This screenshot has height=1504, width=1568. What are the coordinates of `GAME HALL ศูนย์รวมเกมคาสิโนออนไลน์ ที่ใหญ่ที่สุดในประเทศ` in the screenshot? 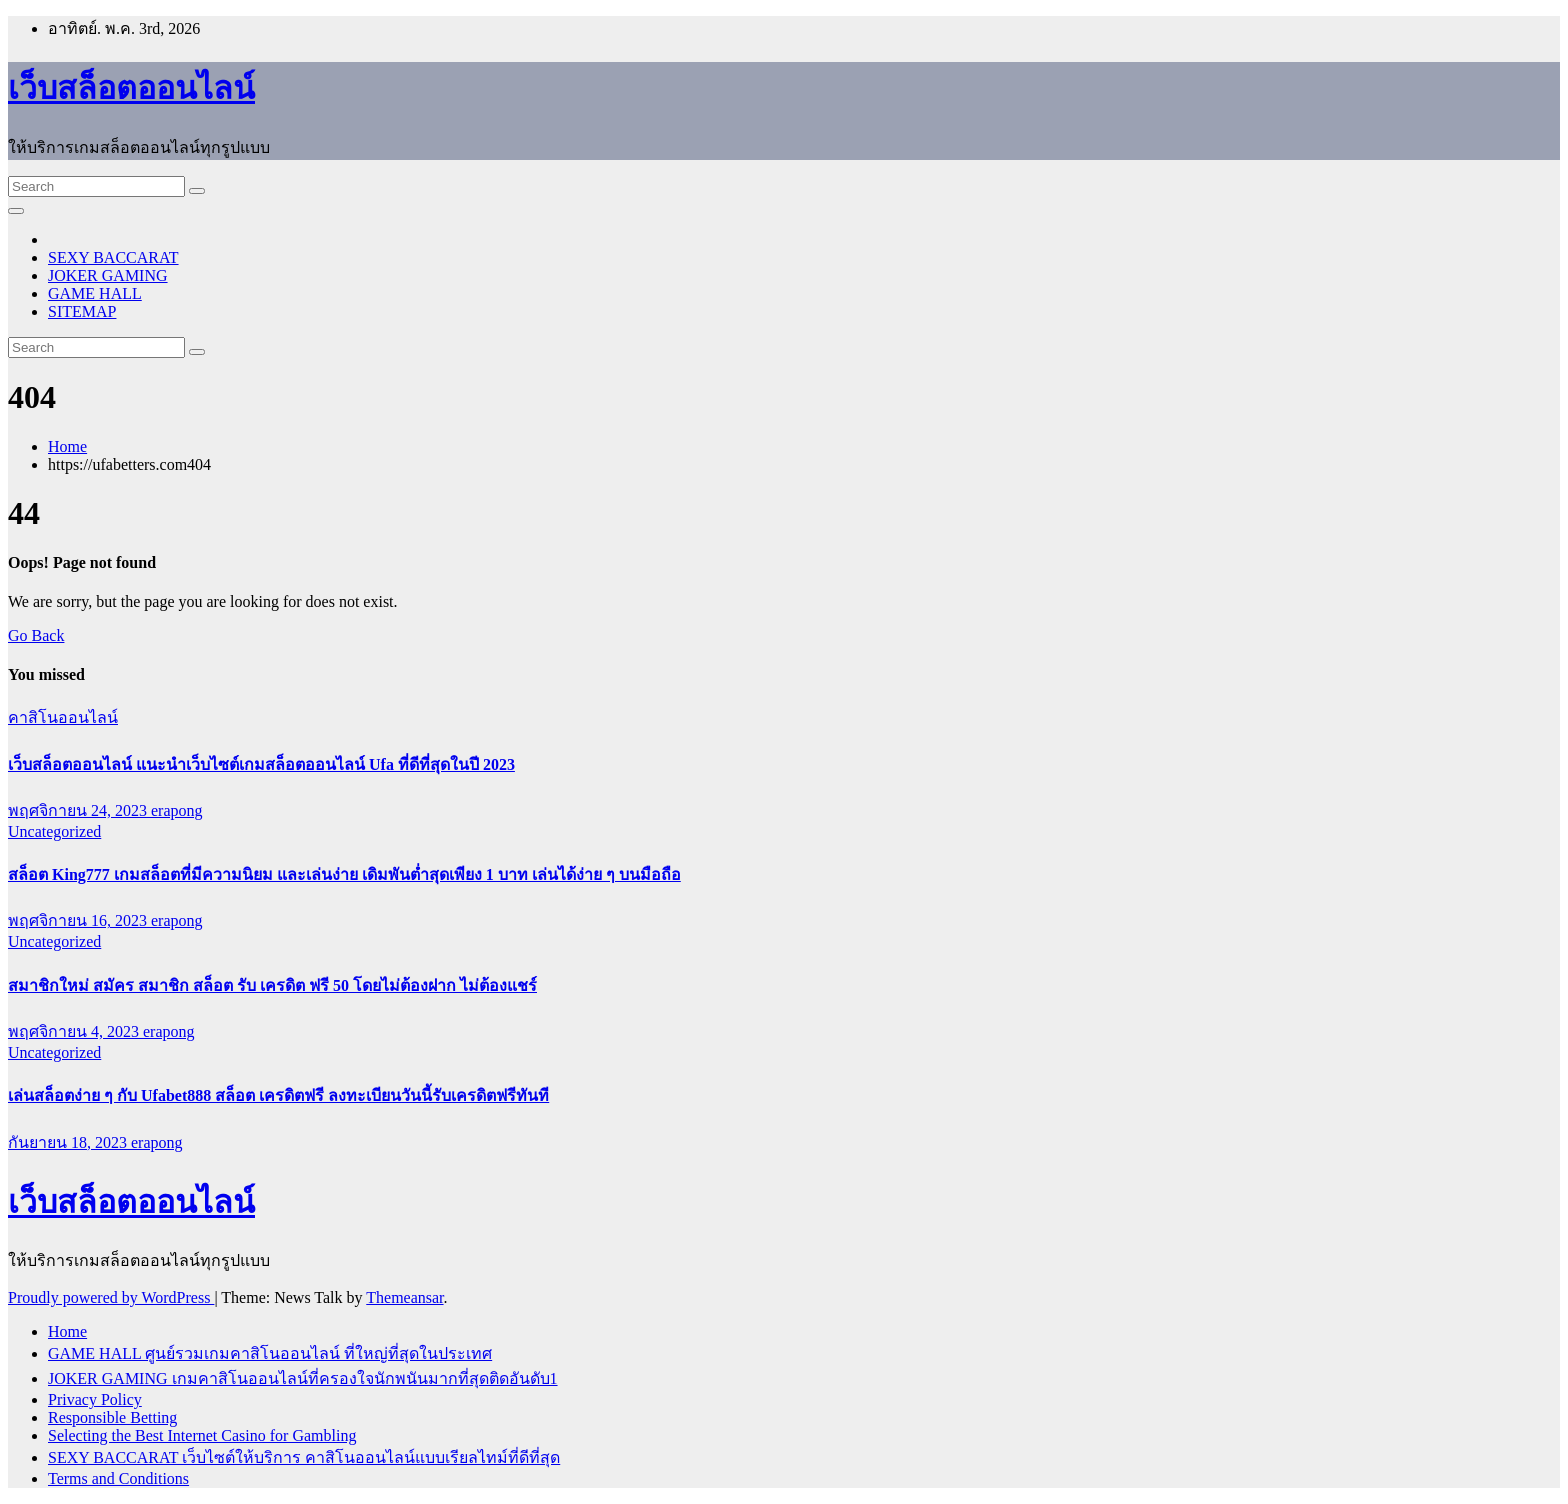 It's located at (270, 1353).